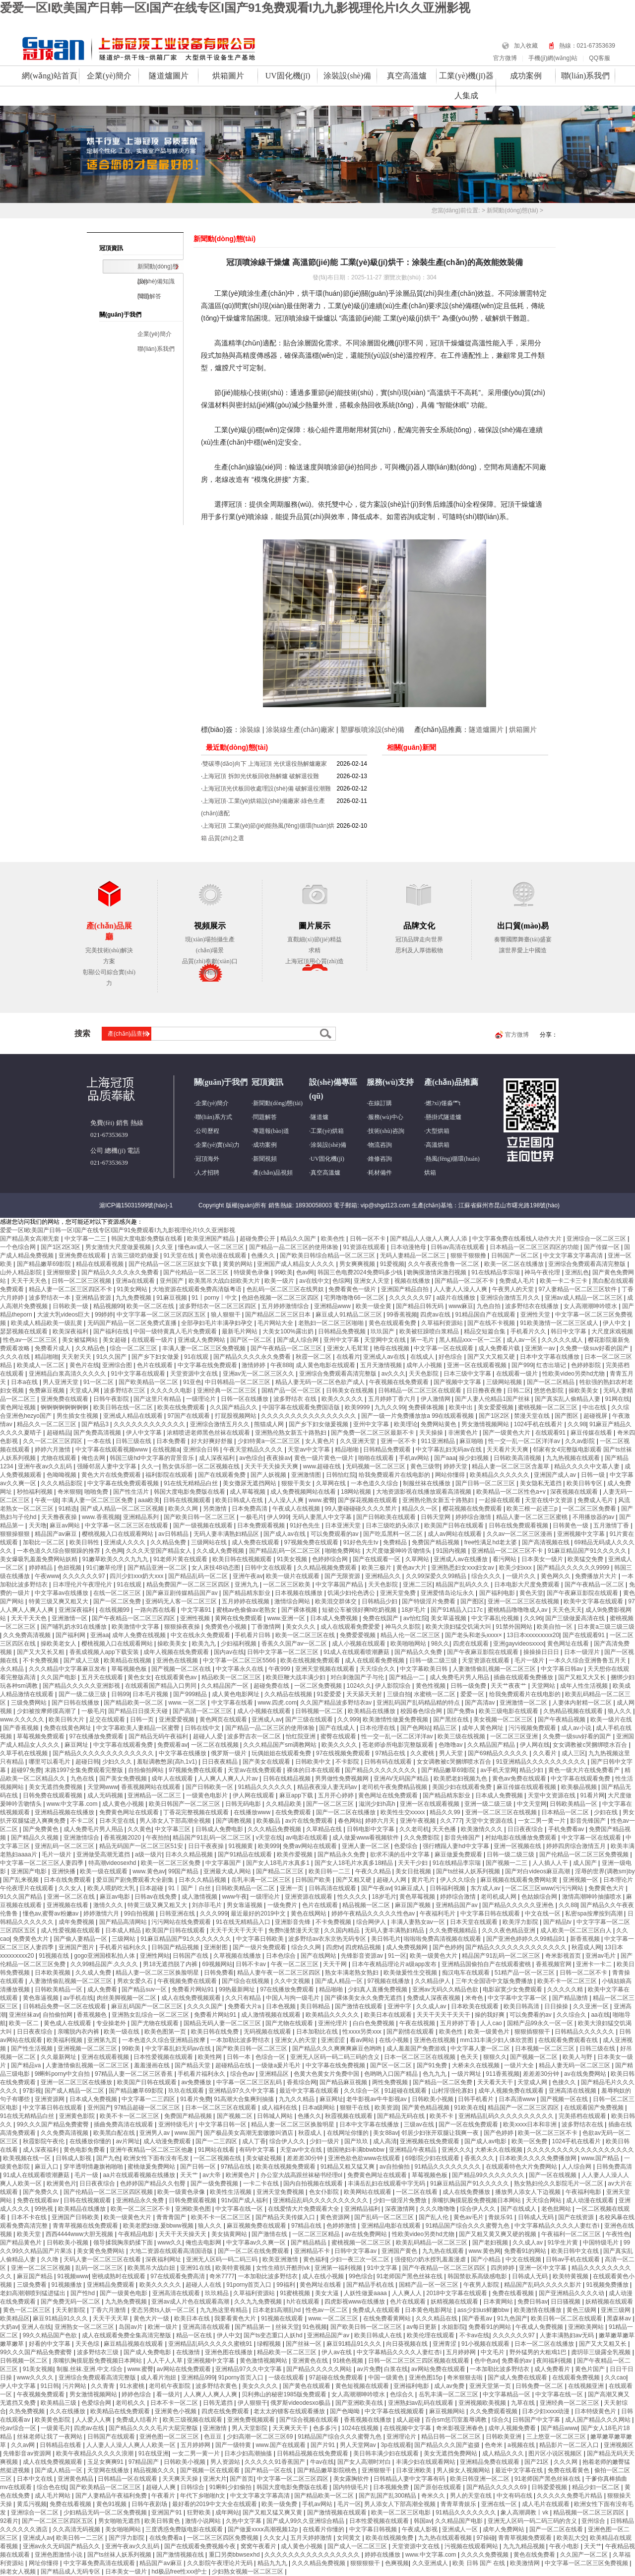 The width and height of the screenshot is (635, 2576). Describe the element at coordinates (319, 2107) in the screenshot. I see `日本a级网站` at that location.